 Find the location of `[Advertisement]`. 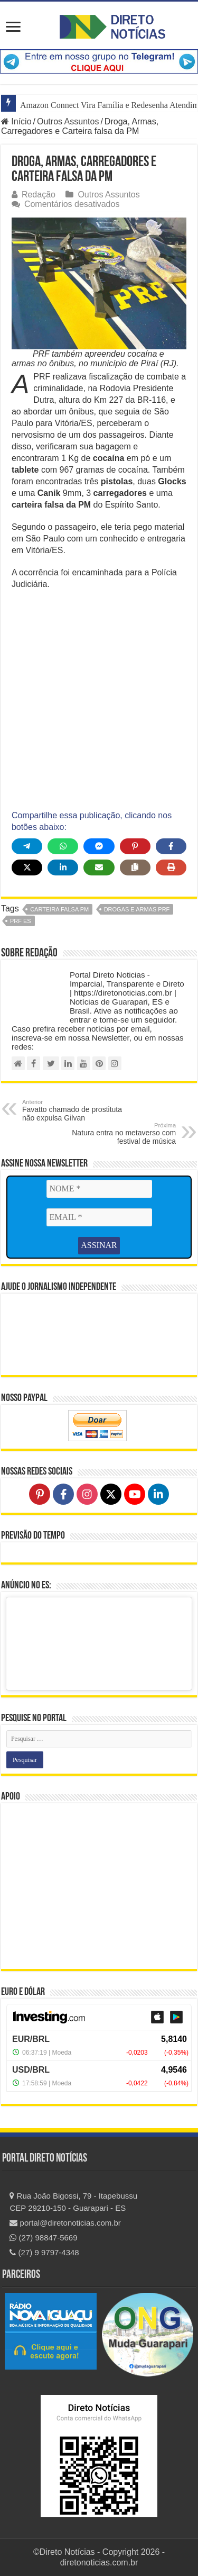

[Advertisement] is located at coordinates (99, 700).